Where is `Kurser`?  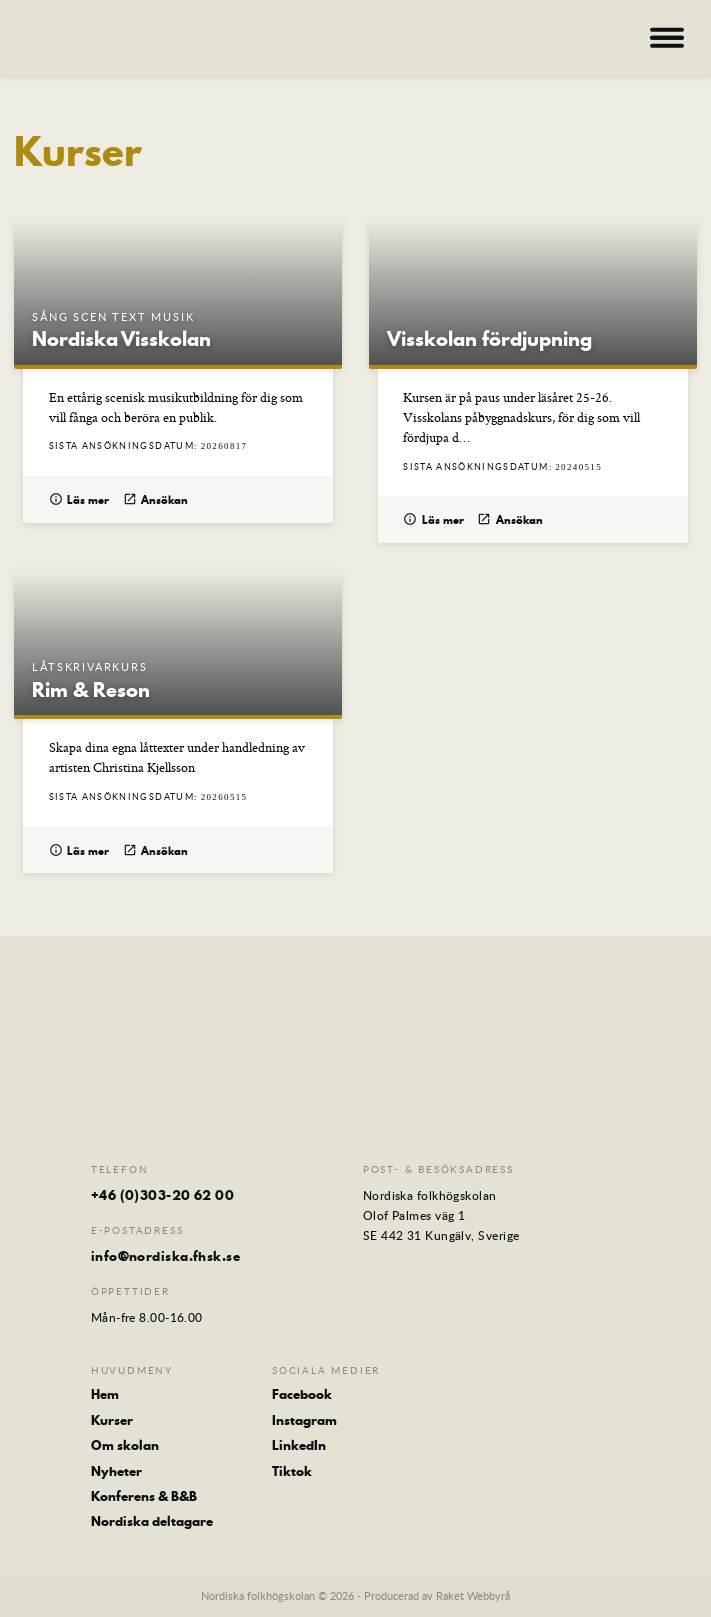 Kurser is located at coordinates (112, 1420).